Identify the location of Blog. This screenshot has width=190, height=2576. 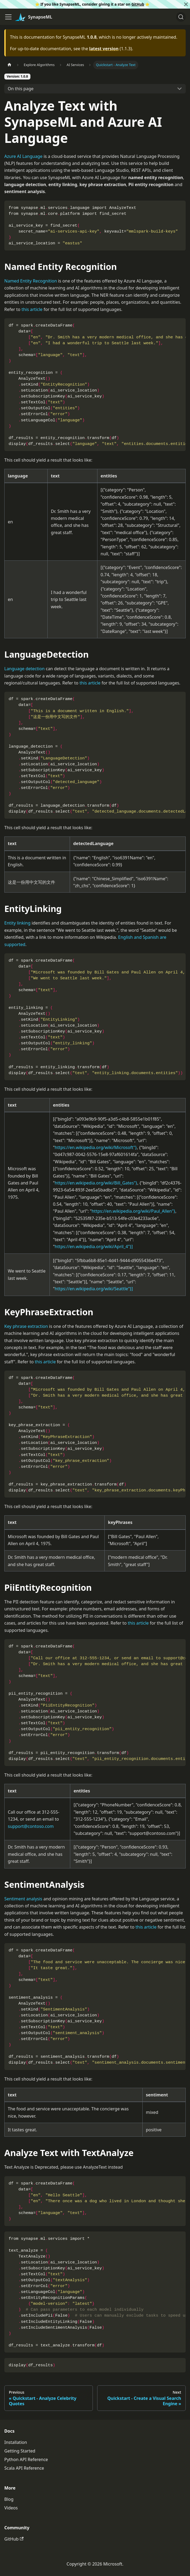
(8, 2499).